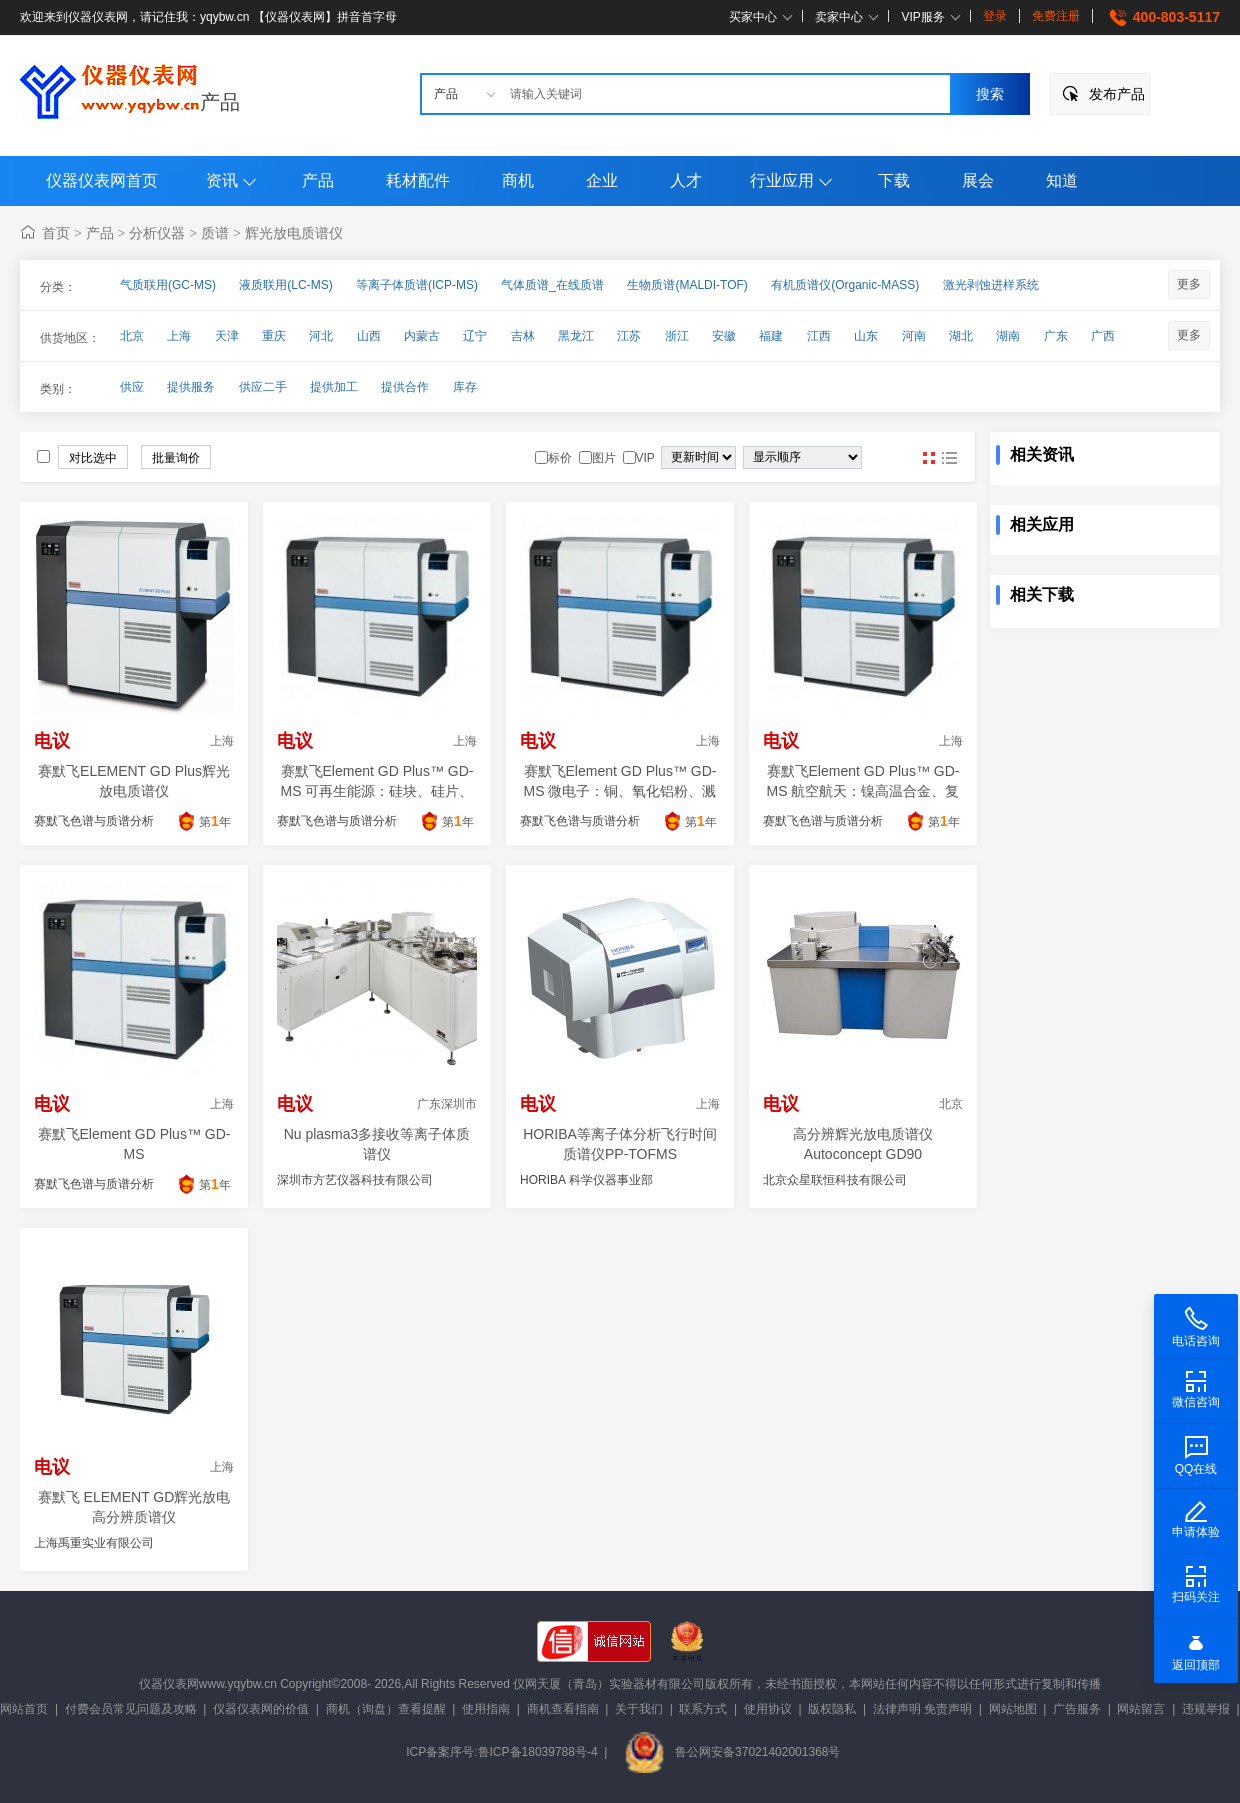 The image size is (1240, 1803). I want to click on 登录, so click(995, 16).